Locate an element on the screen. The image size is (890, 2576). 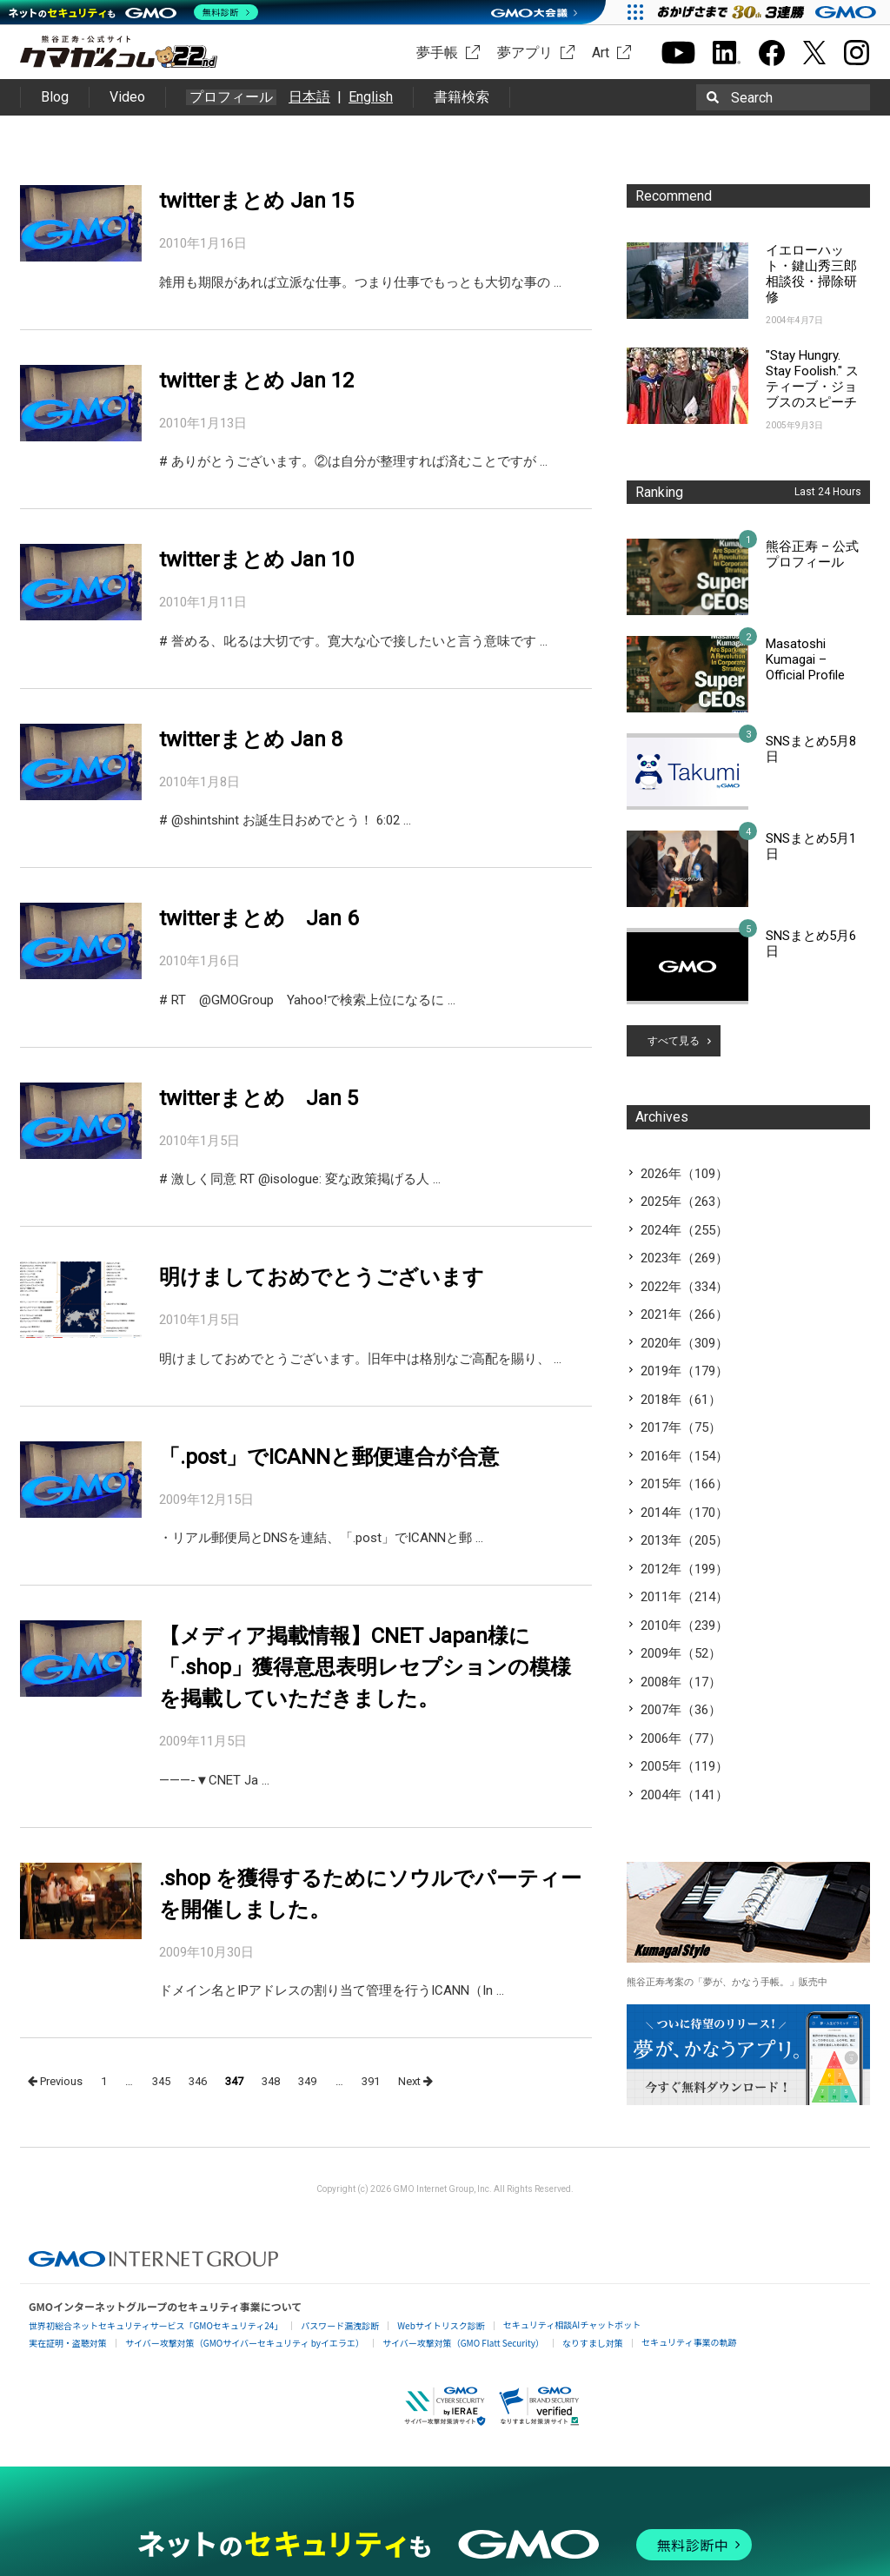
348 is located at coordinates (271, 2081).